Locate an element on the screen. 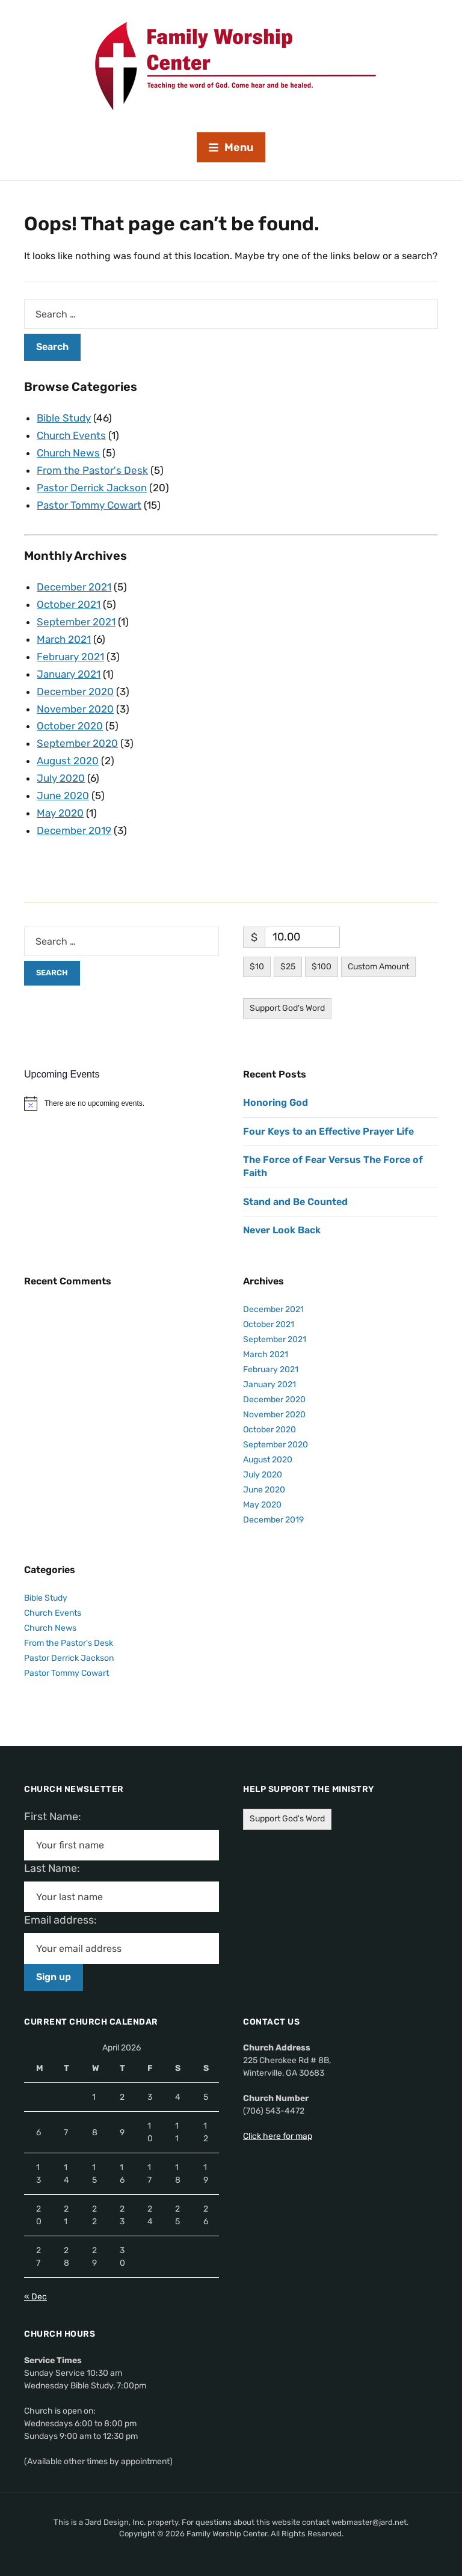 The width and height of the screenshot is (462, 2576). July 2020 is located at coordinates (61, 778).